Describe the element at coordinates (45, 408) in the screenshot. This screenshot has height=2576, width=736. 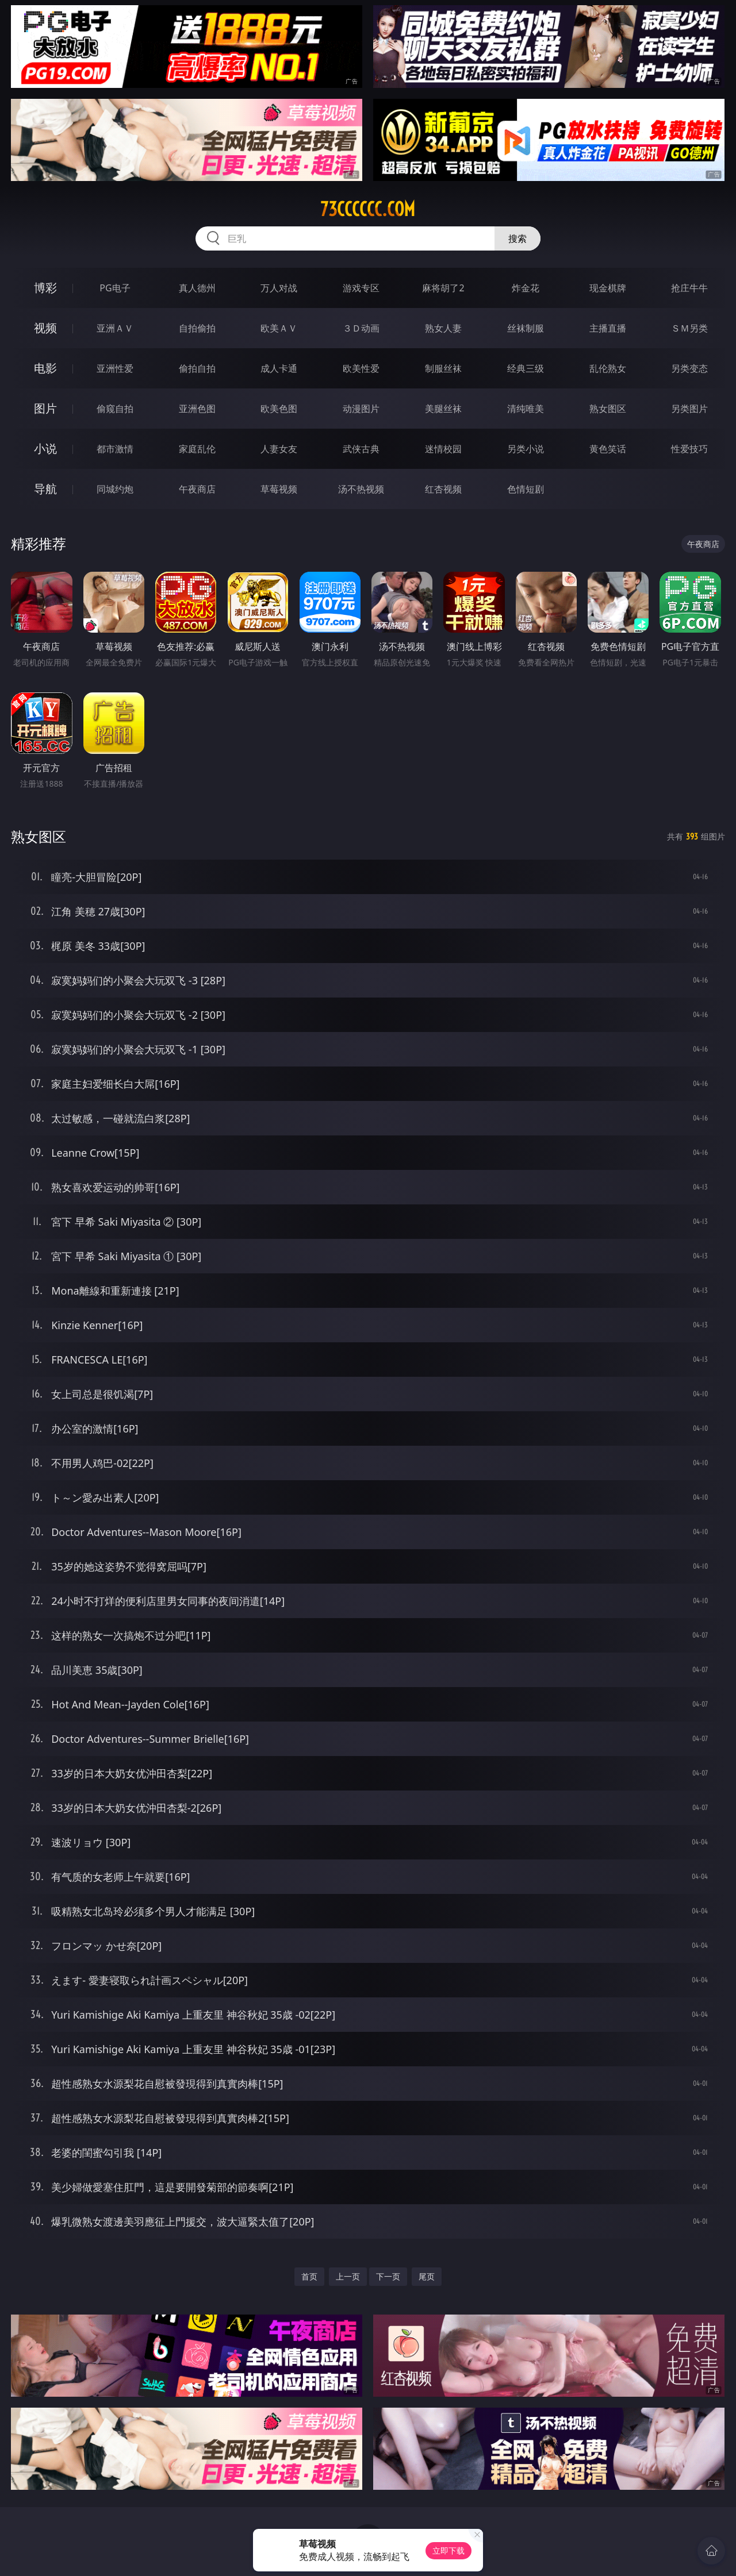
I see `图片` at that location.